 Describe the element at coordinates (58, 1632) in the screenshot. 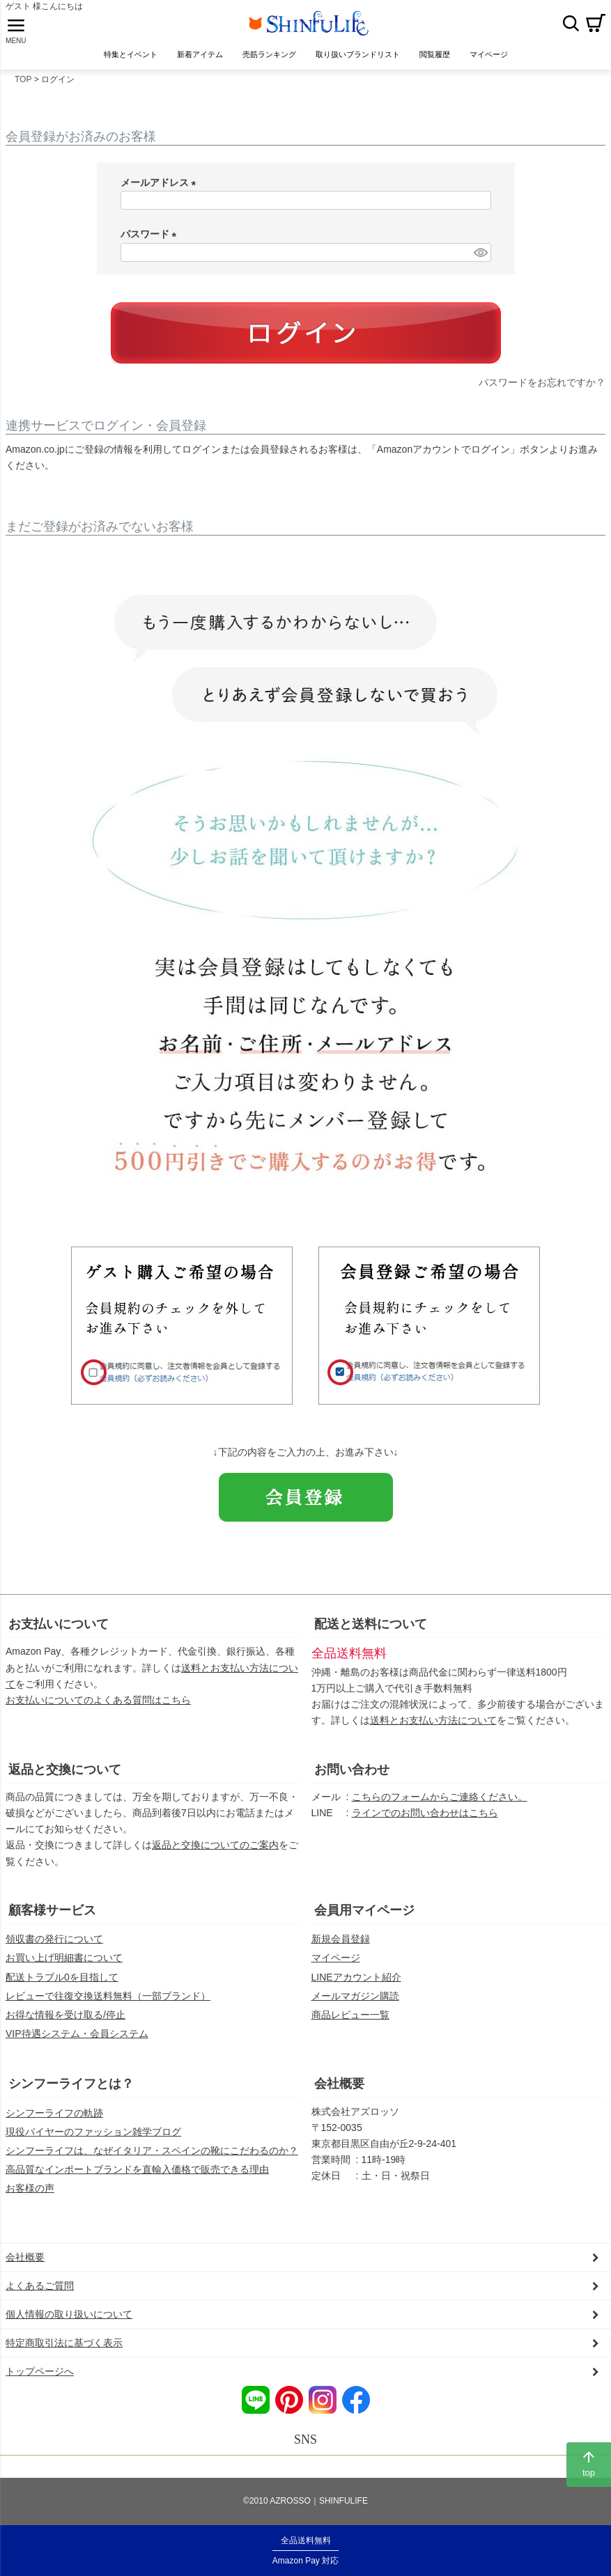

I see `お支払いについて` at that location.